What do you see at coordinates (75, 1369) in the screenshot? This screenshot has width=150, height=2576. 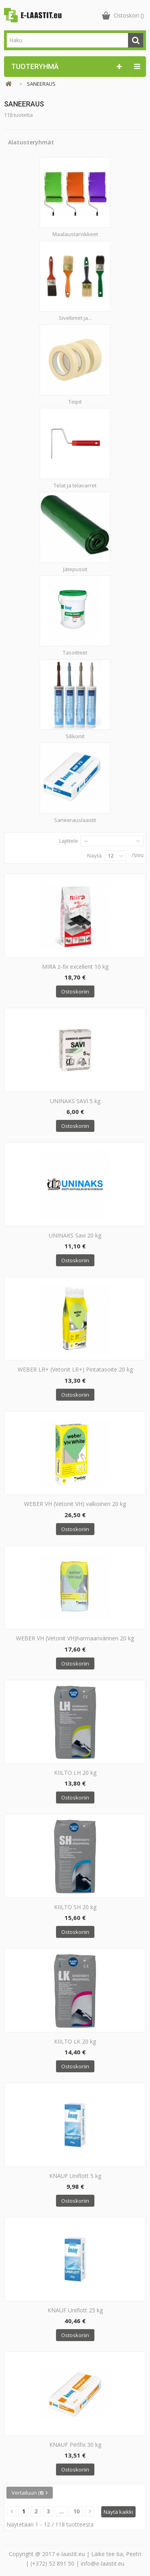 I see `WEBER LR+ (Vetonit LR+) Pintatasoite 20 kg` at bounding box center [75, 1369].